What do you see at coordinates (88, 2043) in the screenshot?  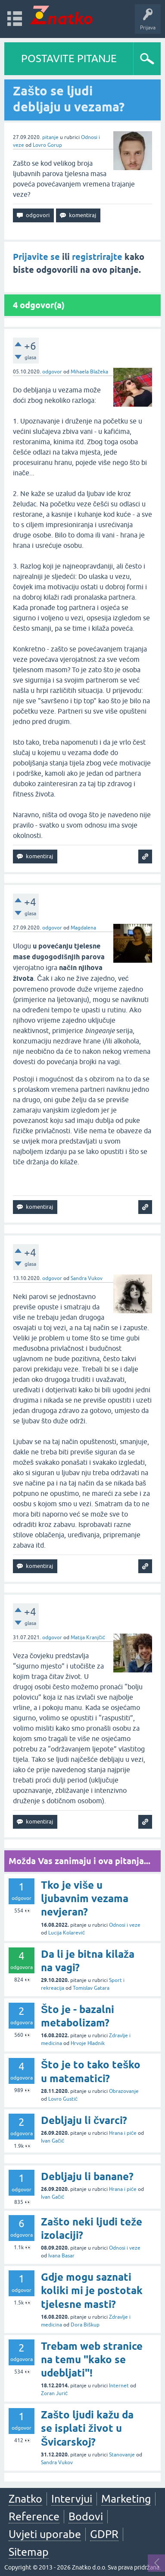 I see `Hrvoje Hladnik` at bounding box center [88, 2043].